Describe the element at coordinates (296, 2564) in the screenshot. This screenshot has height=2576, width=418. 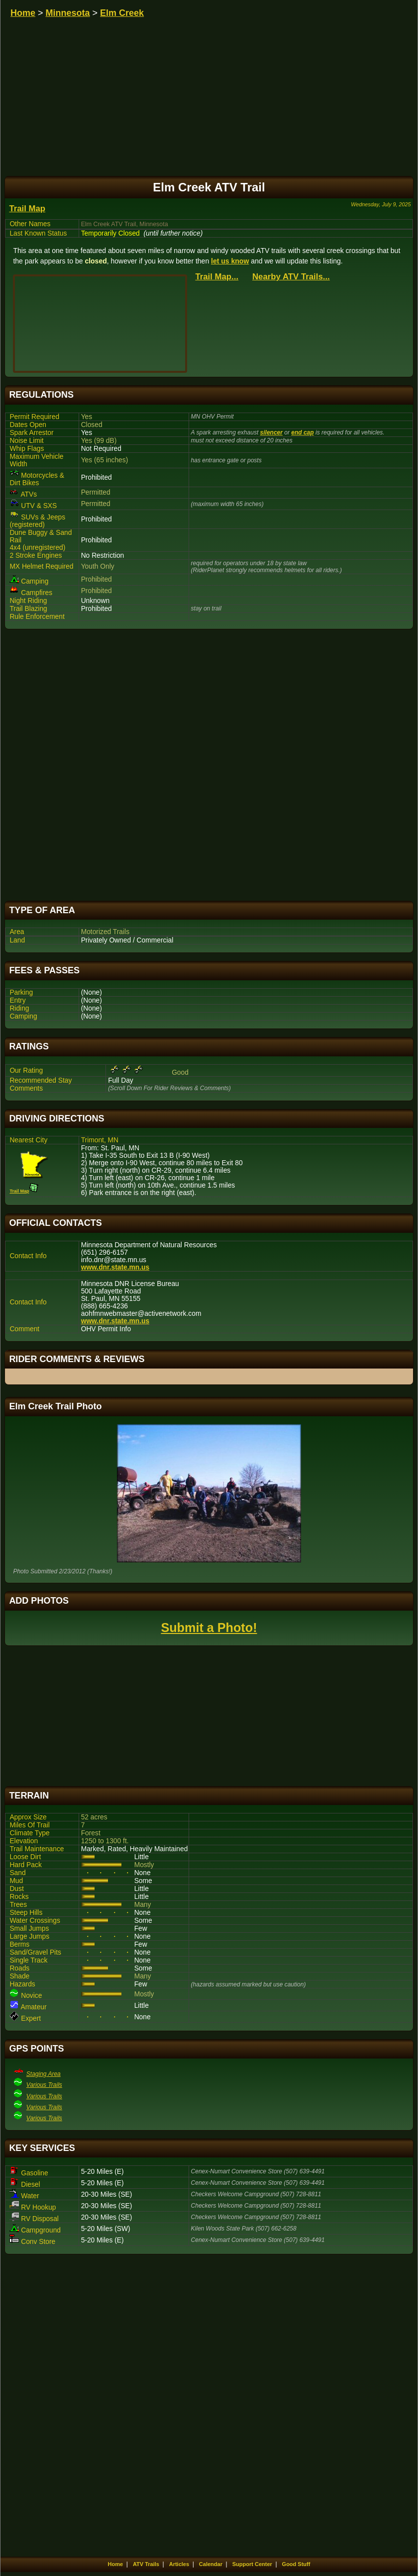
I see `Good Stuff` at that location.